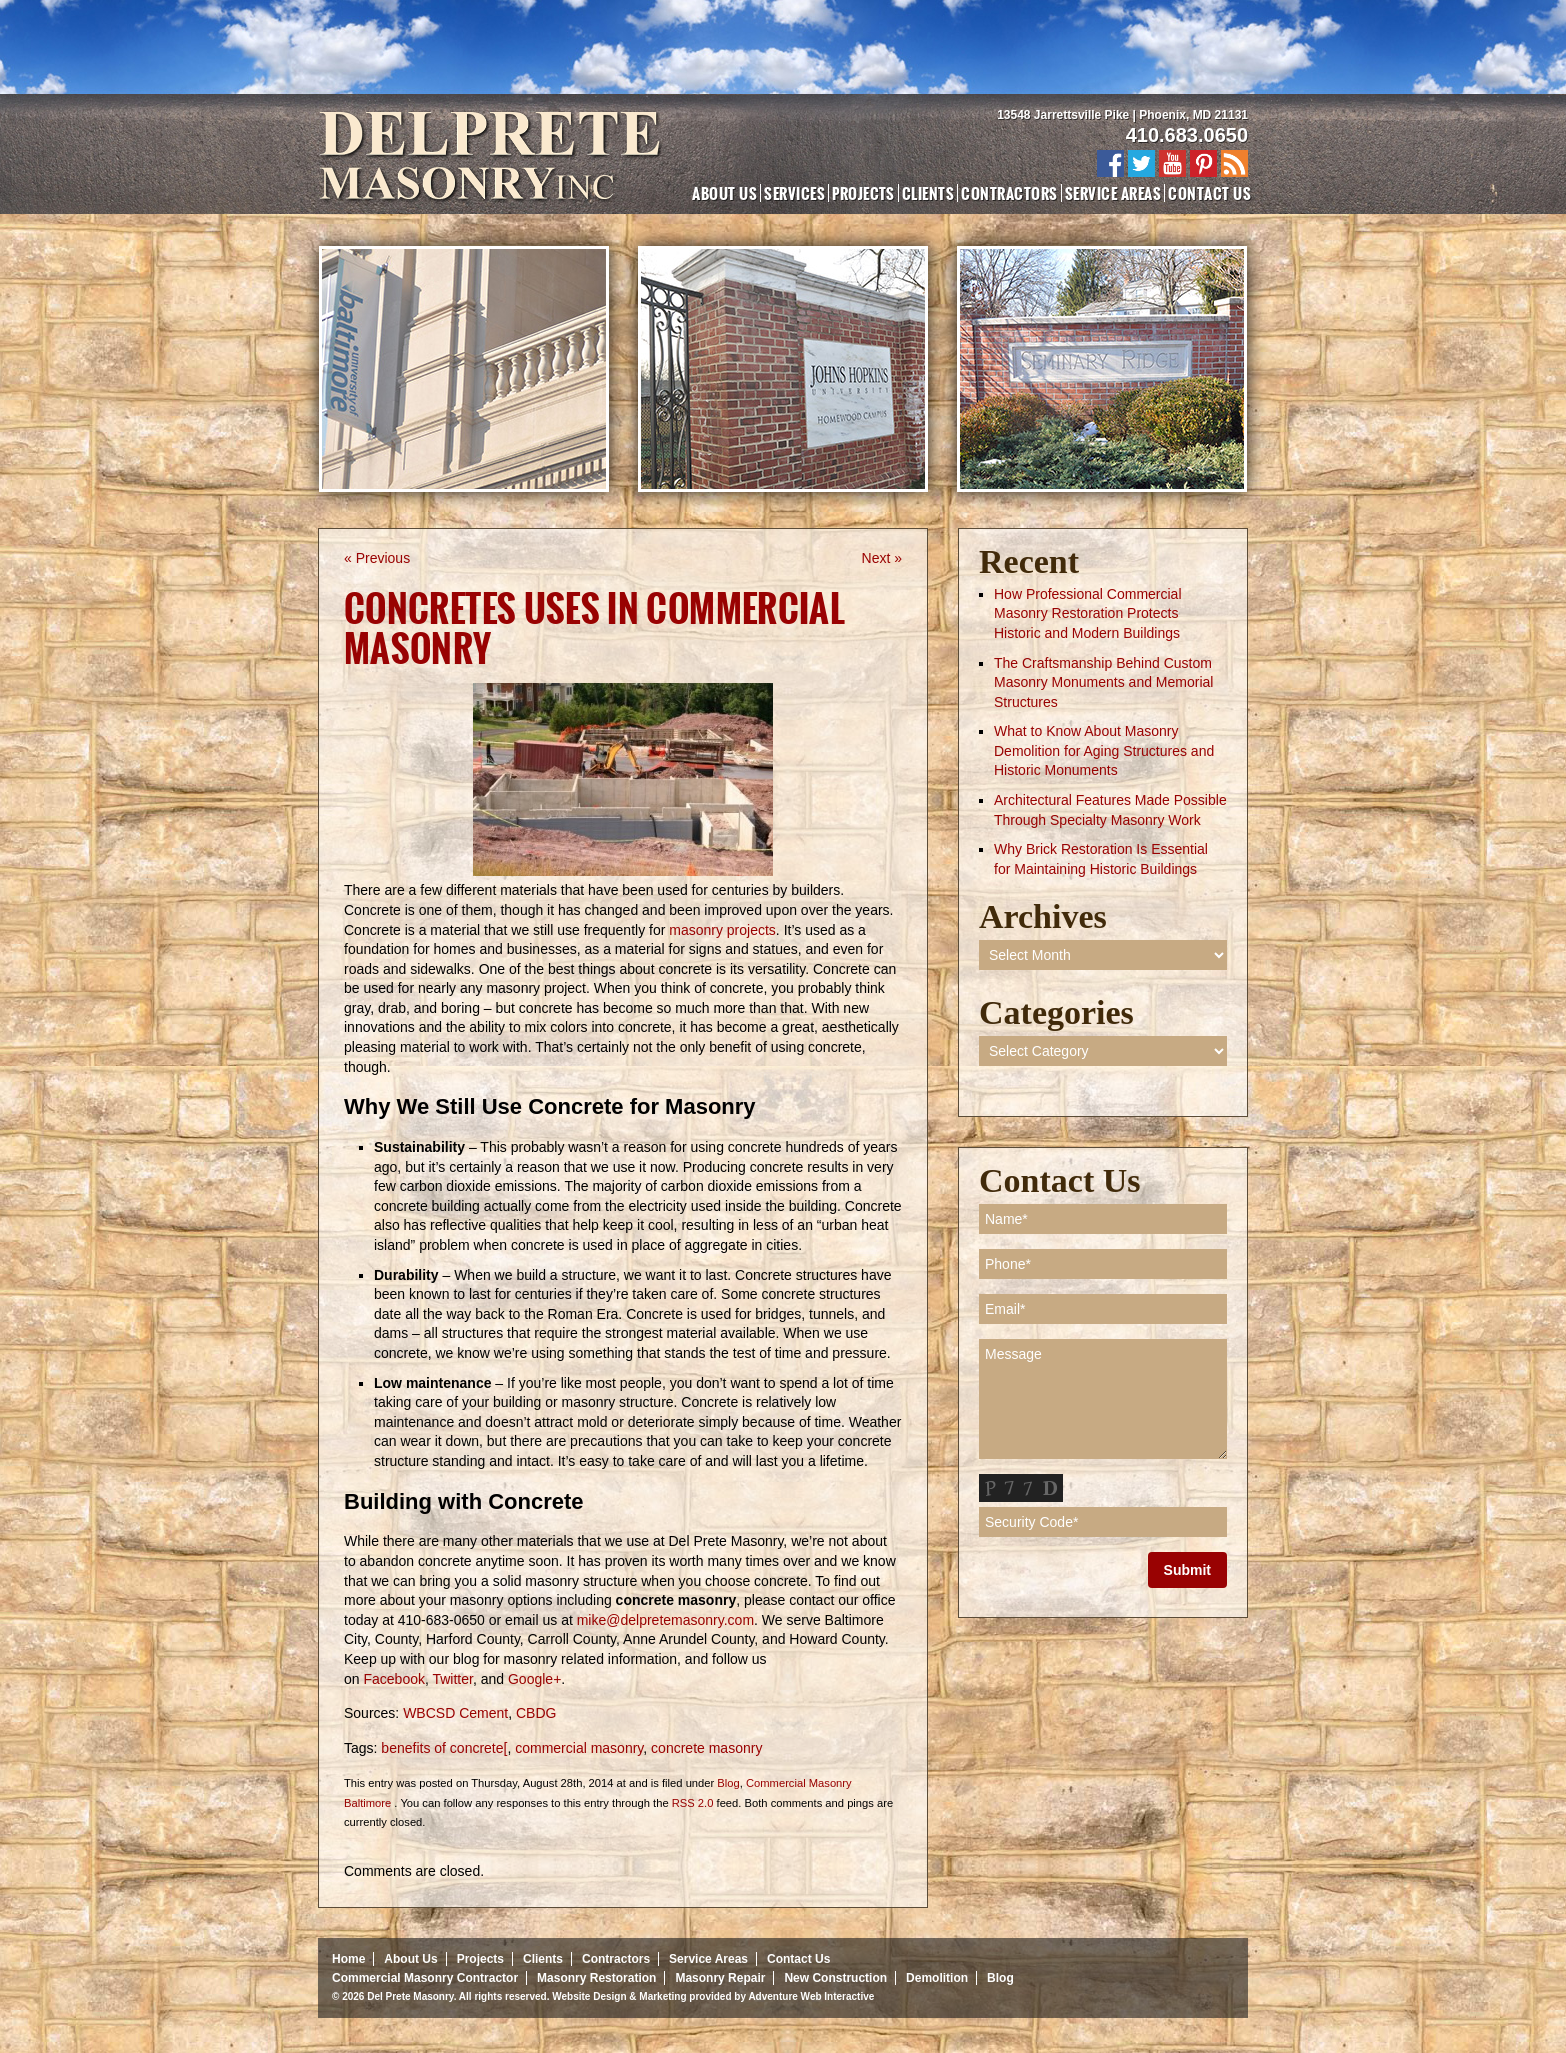  What do you see at coordinates (937, 1978) in the screenshot?
I see `Demolition` at bounding box center [937, 1978].